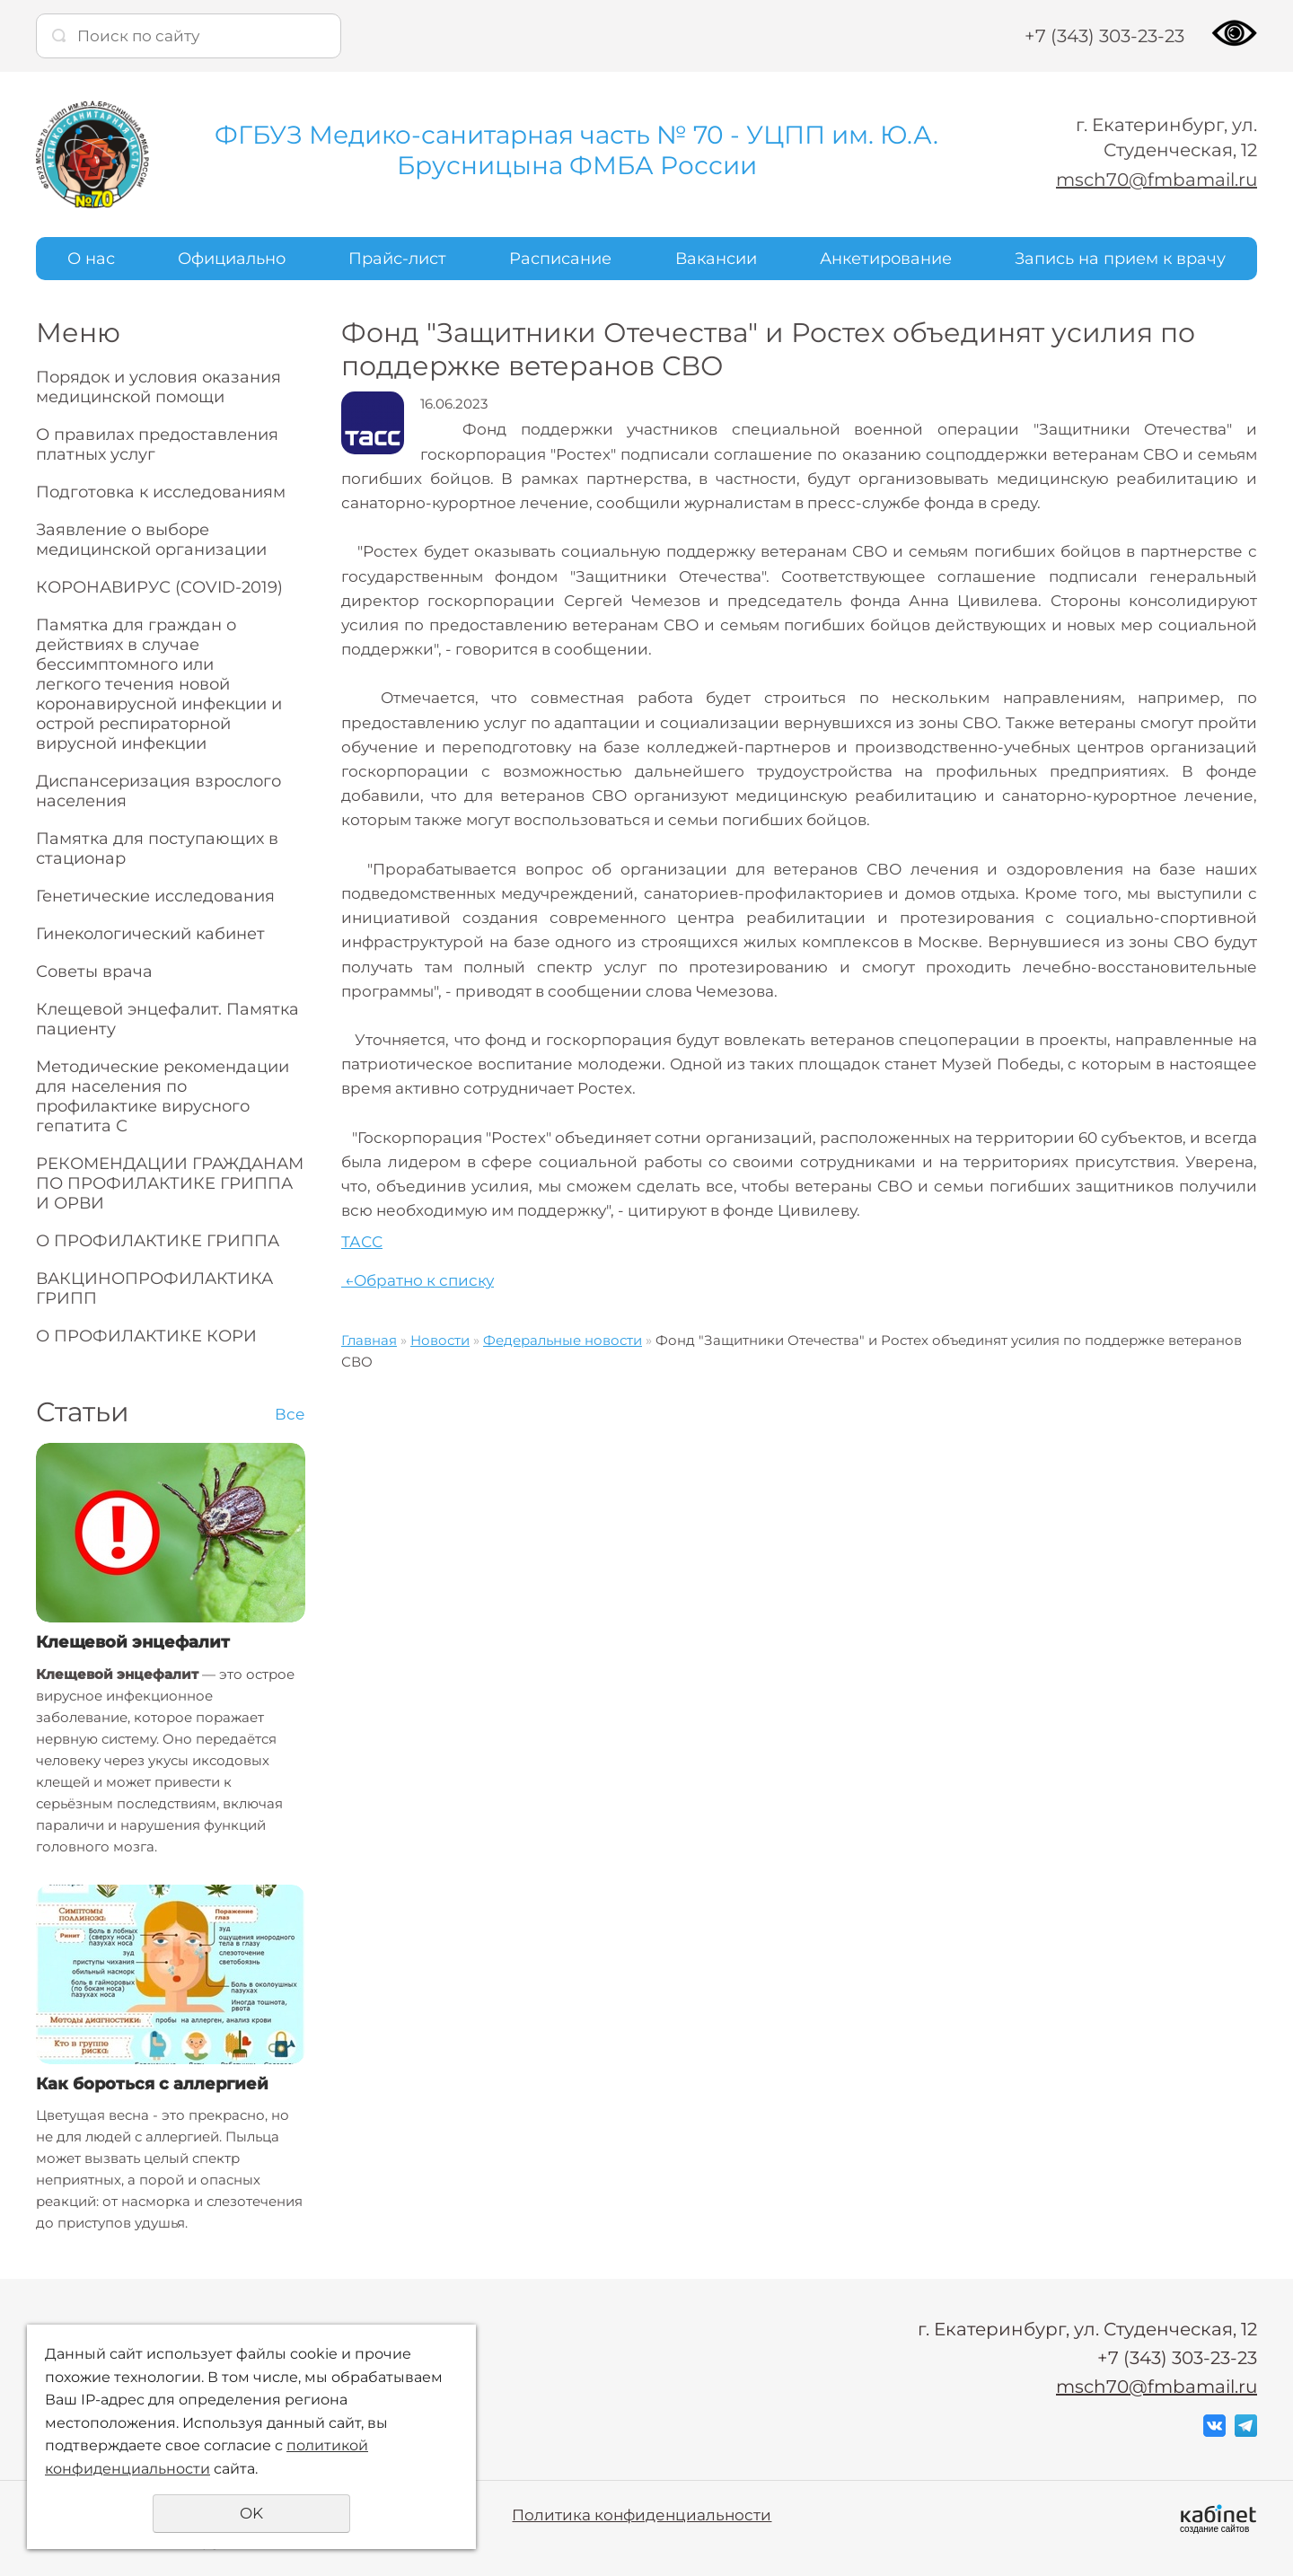 The width and height of the screenshot is (1293, 2576). What do you see at coordinates (91, 258) in the screenshot?
I see `О нас` at bounding box center [91, 258].